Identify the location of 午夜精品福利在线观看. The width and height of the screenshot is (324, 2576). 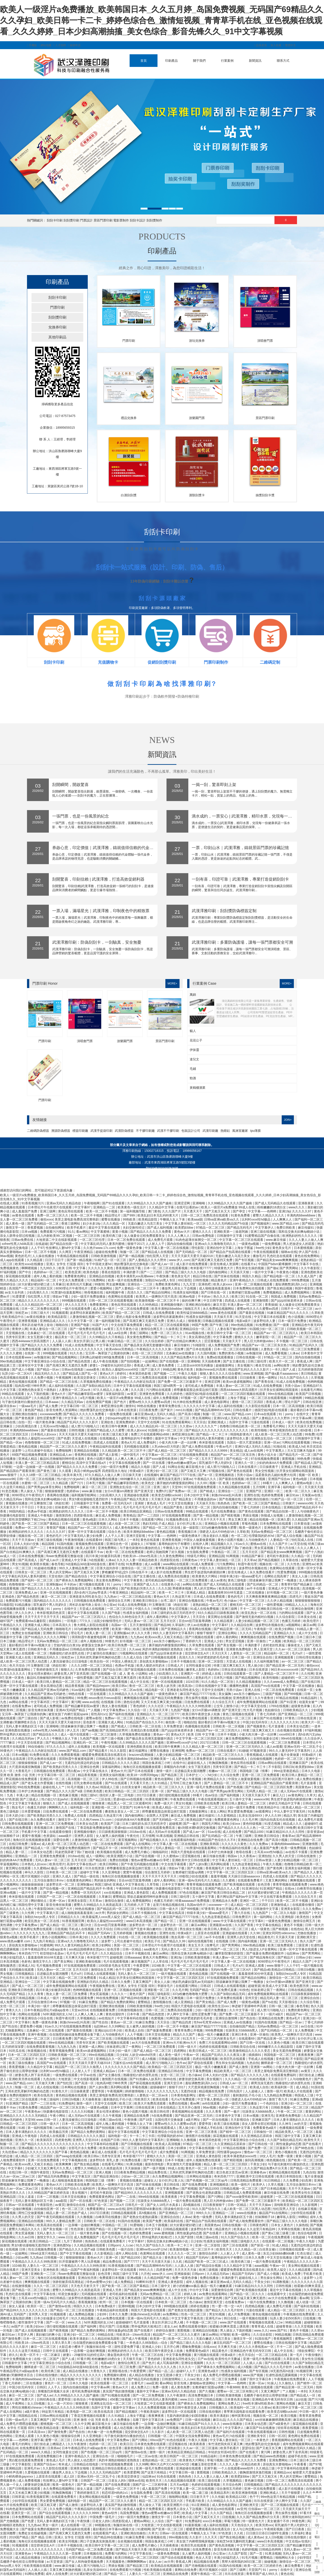
(106, 1446).